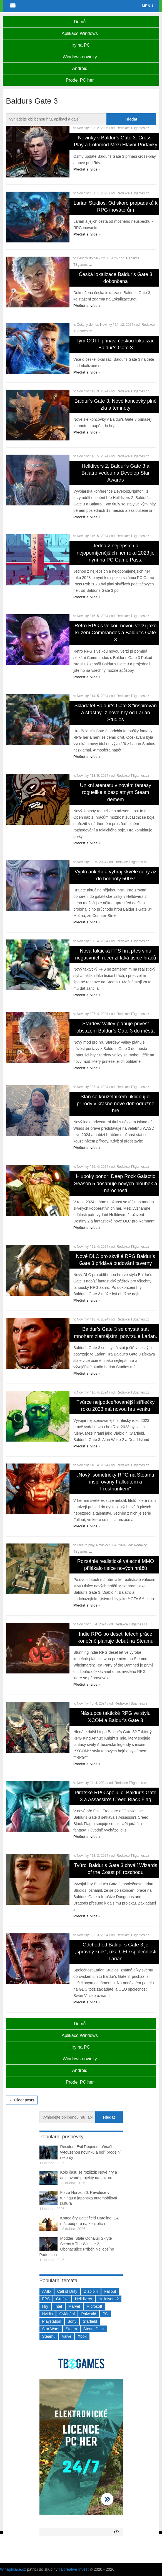  I want to click on Valve [Valve (237 položek)], so click(66, 2336).